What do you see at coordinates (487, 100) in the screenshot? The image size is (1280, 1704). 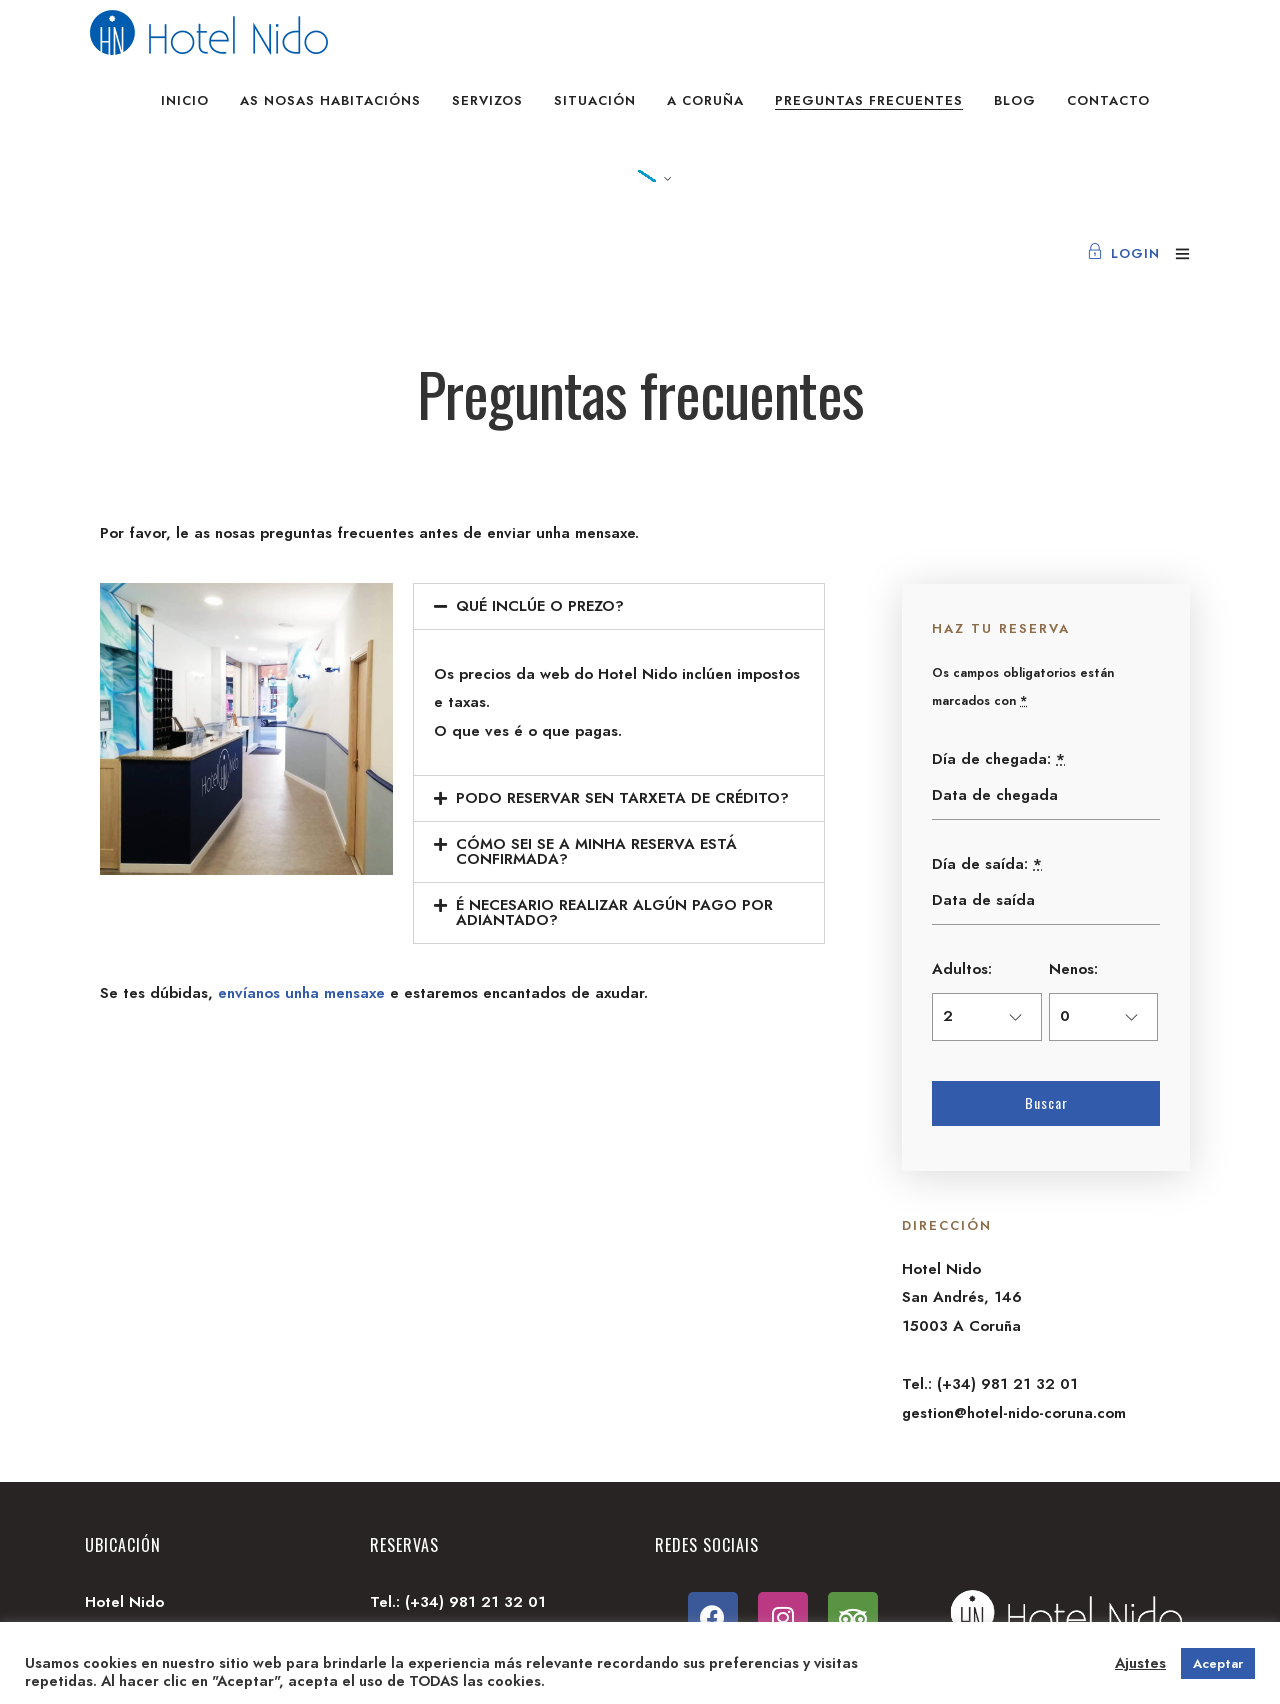 I see `Servizos` at bounding box center [487, 100].